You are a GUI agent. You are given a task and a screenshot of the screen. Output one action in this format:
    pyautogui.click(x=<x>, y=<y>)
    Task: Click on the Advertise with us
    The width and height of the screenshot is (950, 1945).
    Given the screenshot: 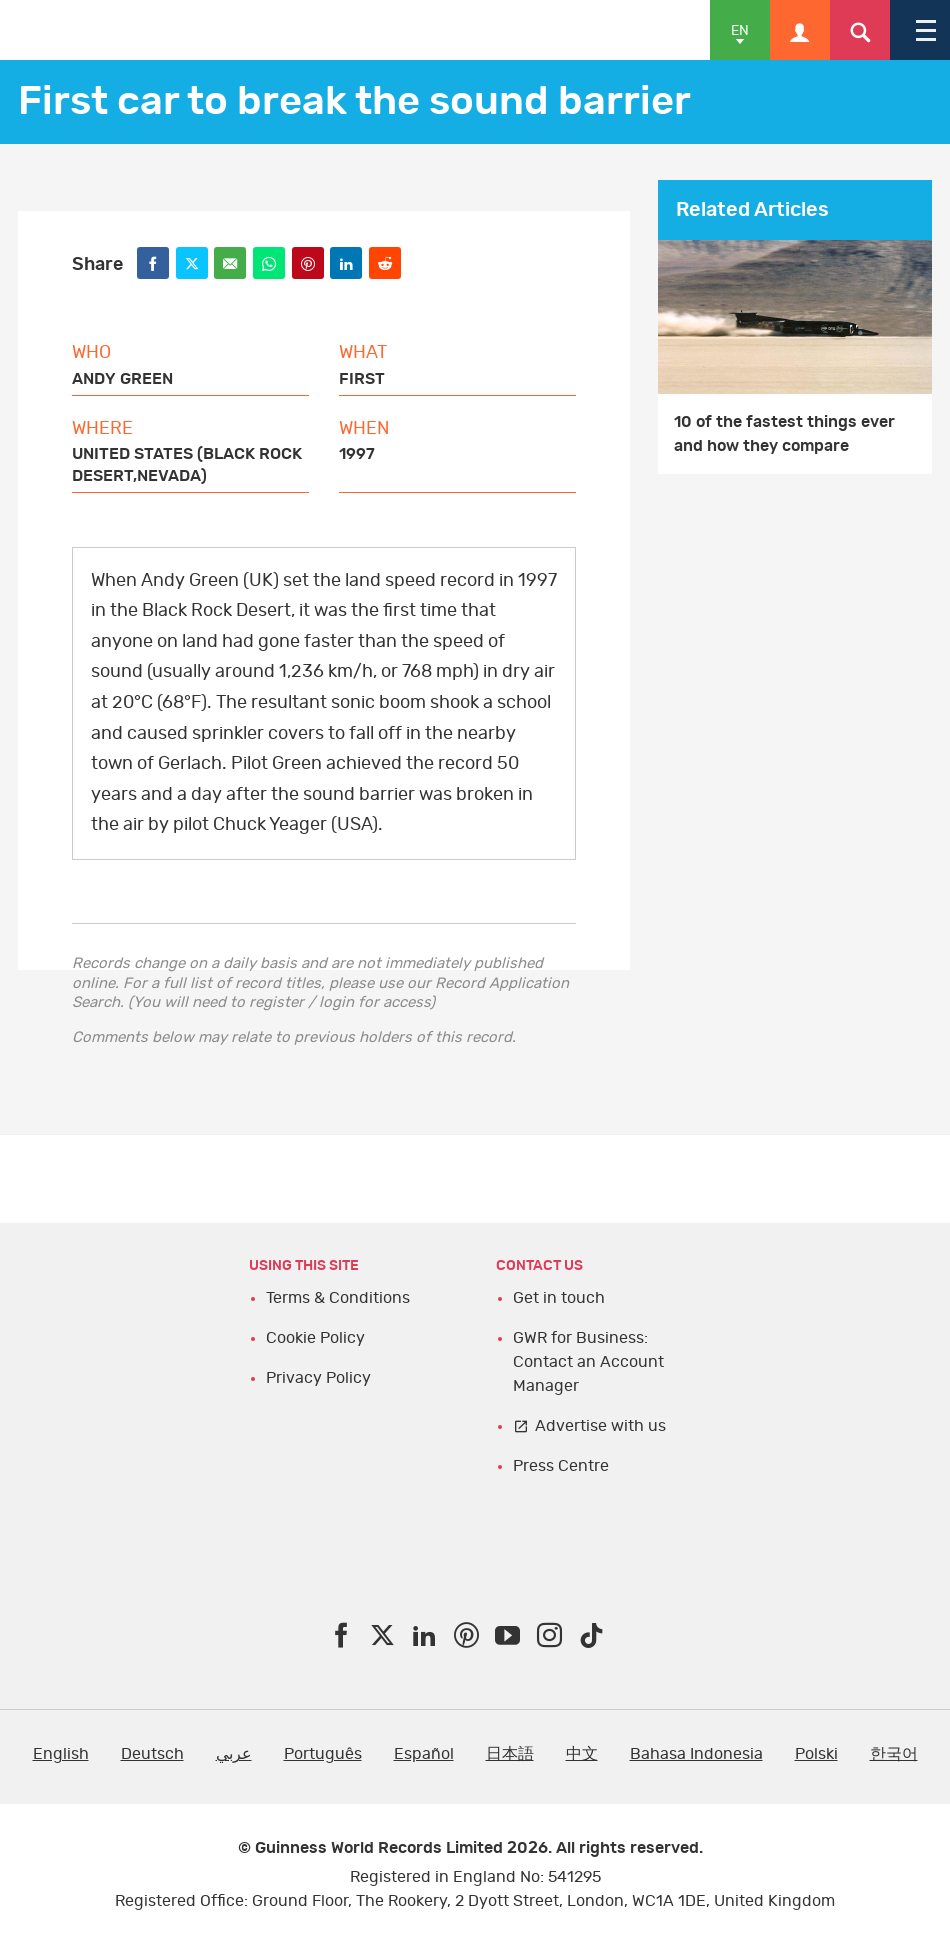 What is the action you would take?
    pyautogui.click(x=600, y=1426)
    